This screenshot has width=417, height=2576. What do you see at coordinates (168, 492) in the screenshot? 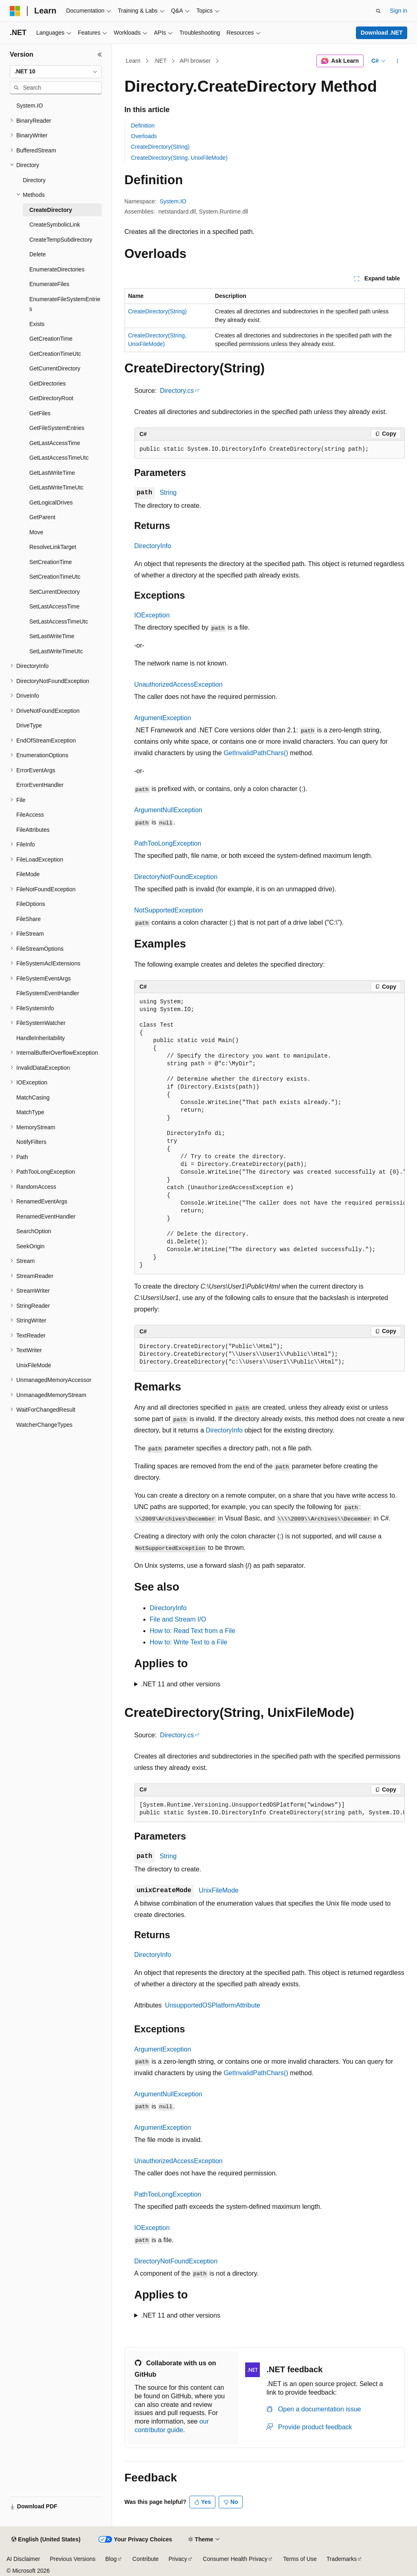
I see `String` at bounding box center [168, 492].